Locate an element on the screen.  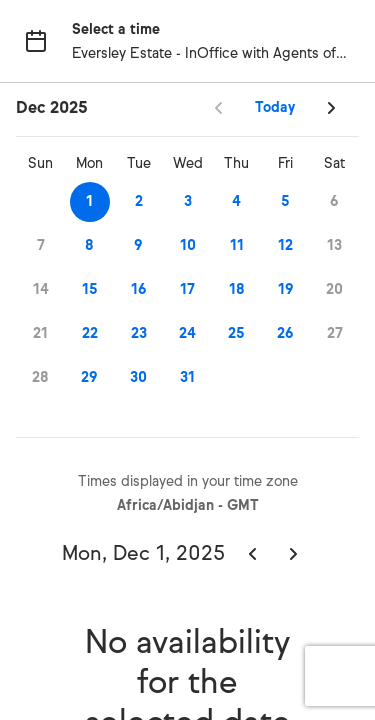
31 is located at coordinates (187, 377).